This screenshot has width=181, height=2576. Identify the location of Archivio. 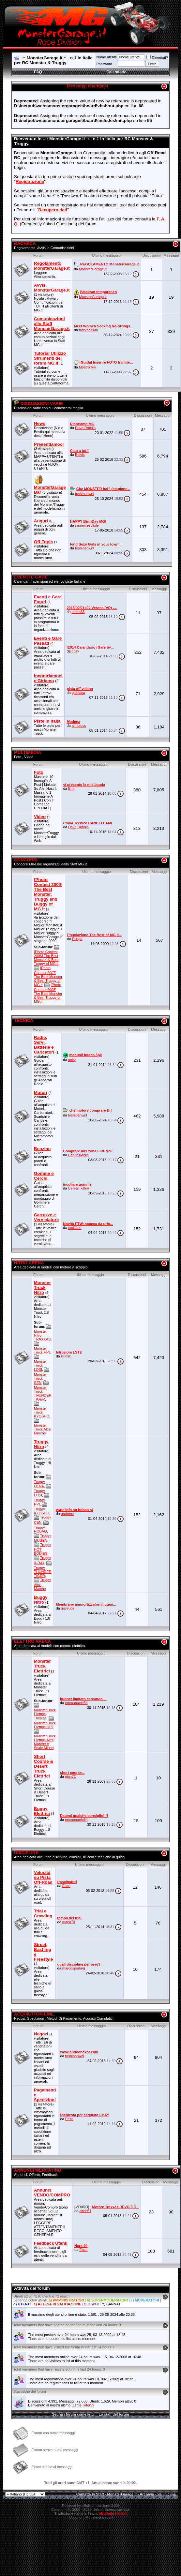
(147, 2494).